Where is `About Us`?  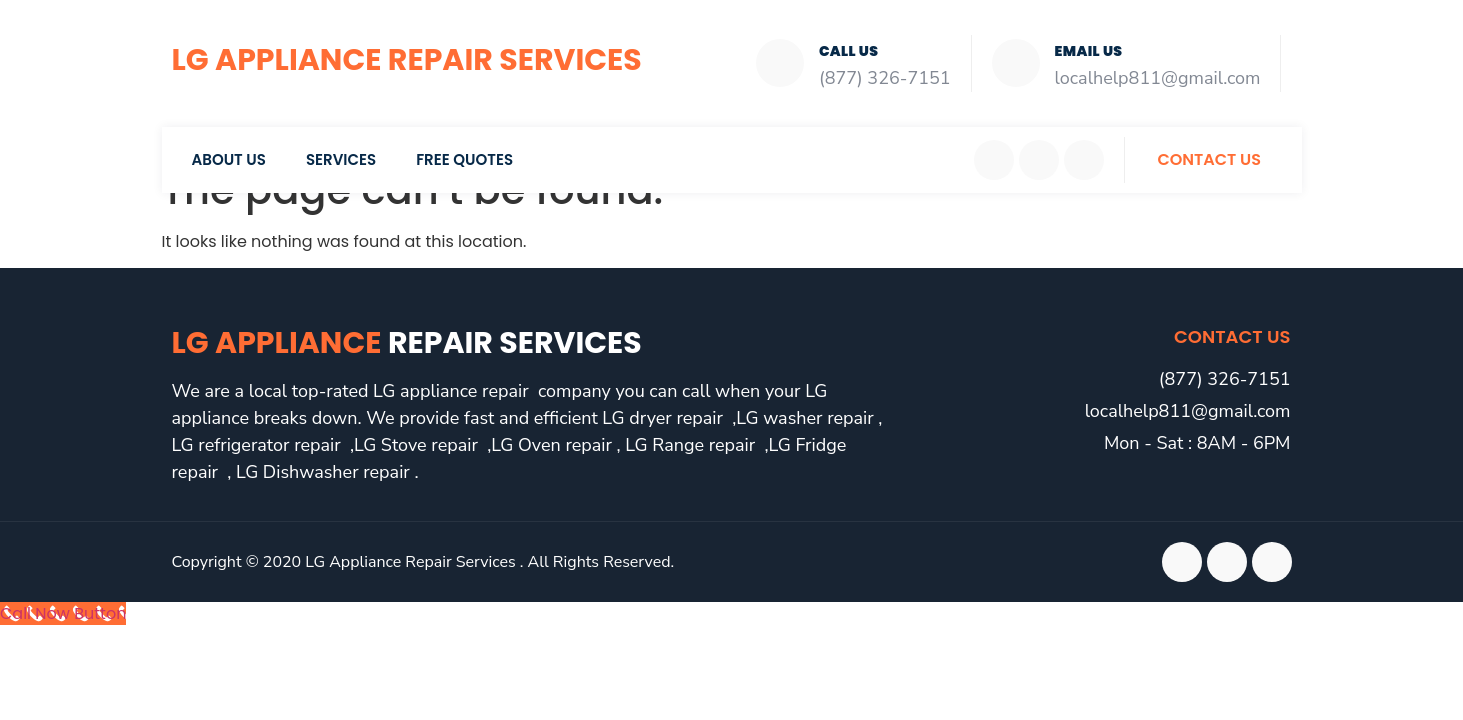
About Us is located at coordinates (229, 159).